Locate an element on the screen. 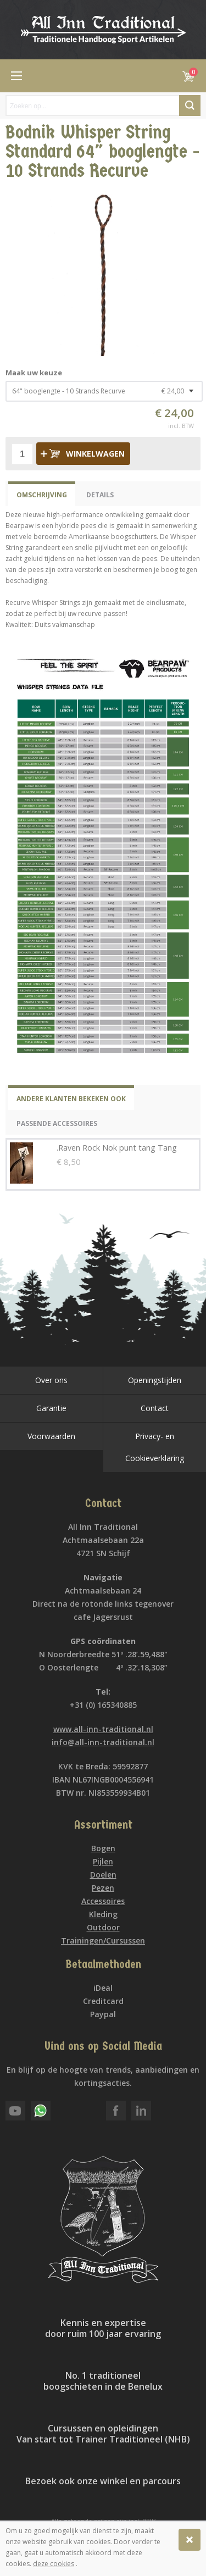 The image size is (206, 2576). www.all-inn-traditional.nl is located at coordinates (103, 1729).